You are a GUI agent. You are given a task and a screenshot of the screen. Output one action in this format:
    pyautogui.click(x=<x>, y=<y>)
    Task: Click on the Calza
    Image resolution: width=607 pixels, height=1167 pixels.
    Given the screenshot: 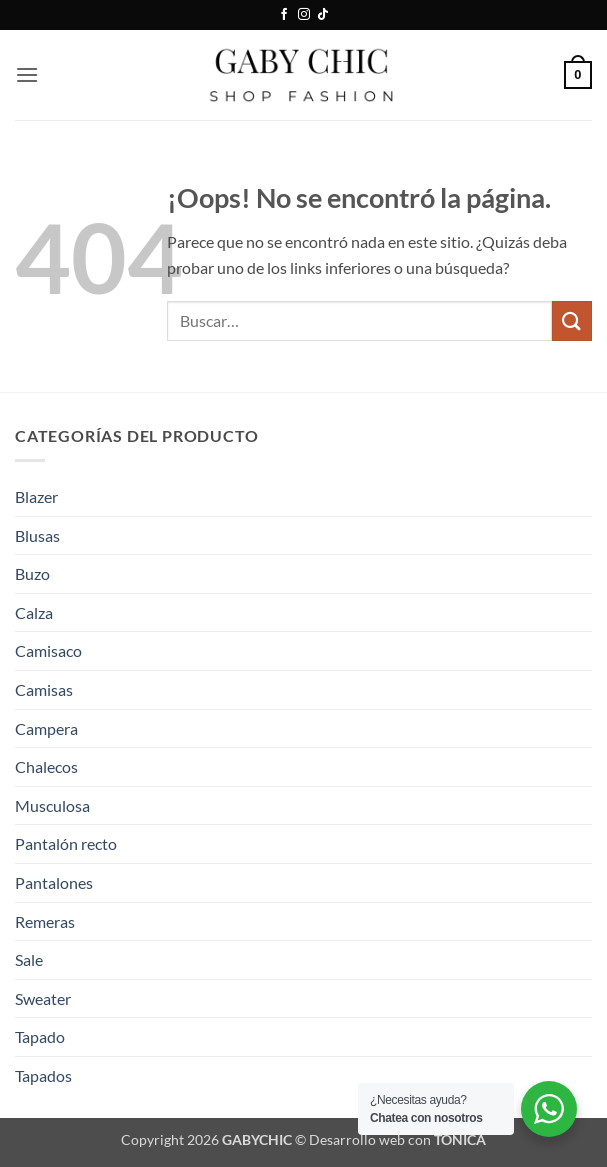 What is the action you would take?
    pyautogui.click(x=34, y=612)
    